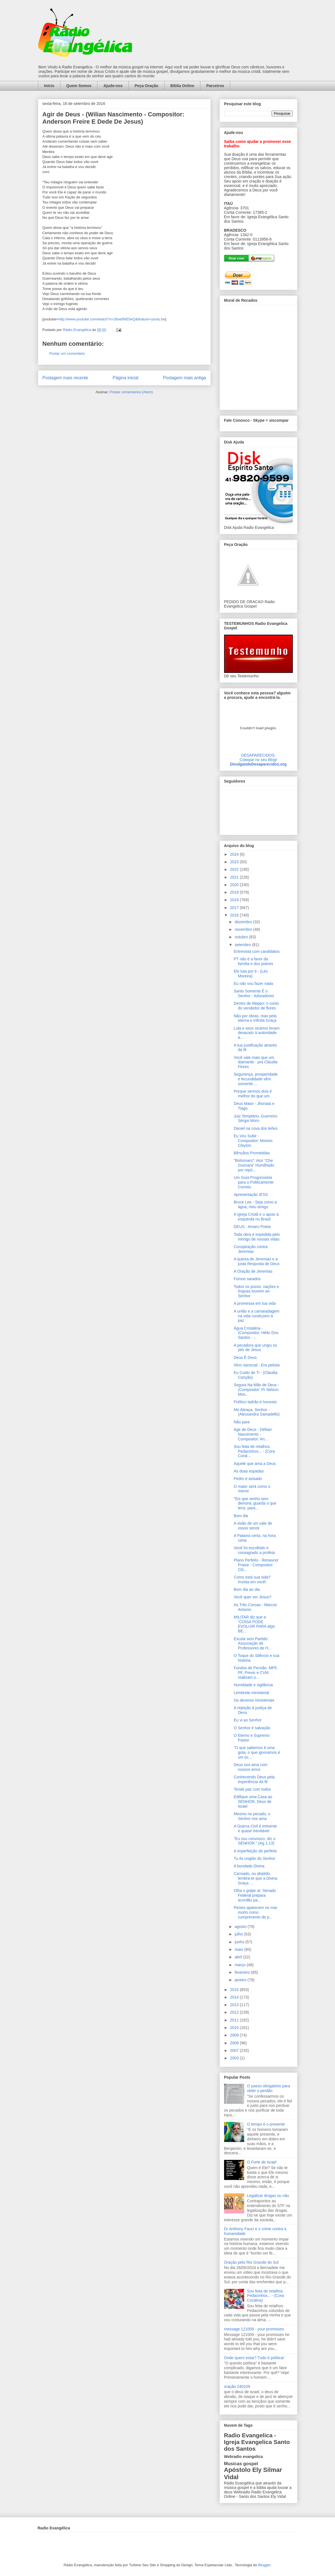  I want to click on Eu Vou Subir - Compositor: Moises Cleyton, so click(253, 1141).